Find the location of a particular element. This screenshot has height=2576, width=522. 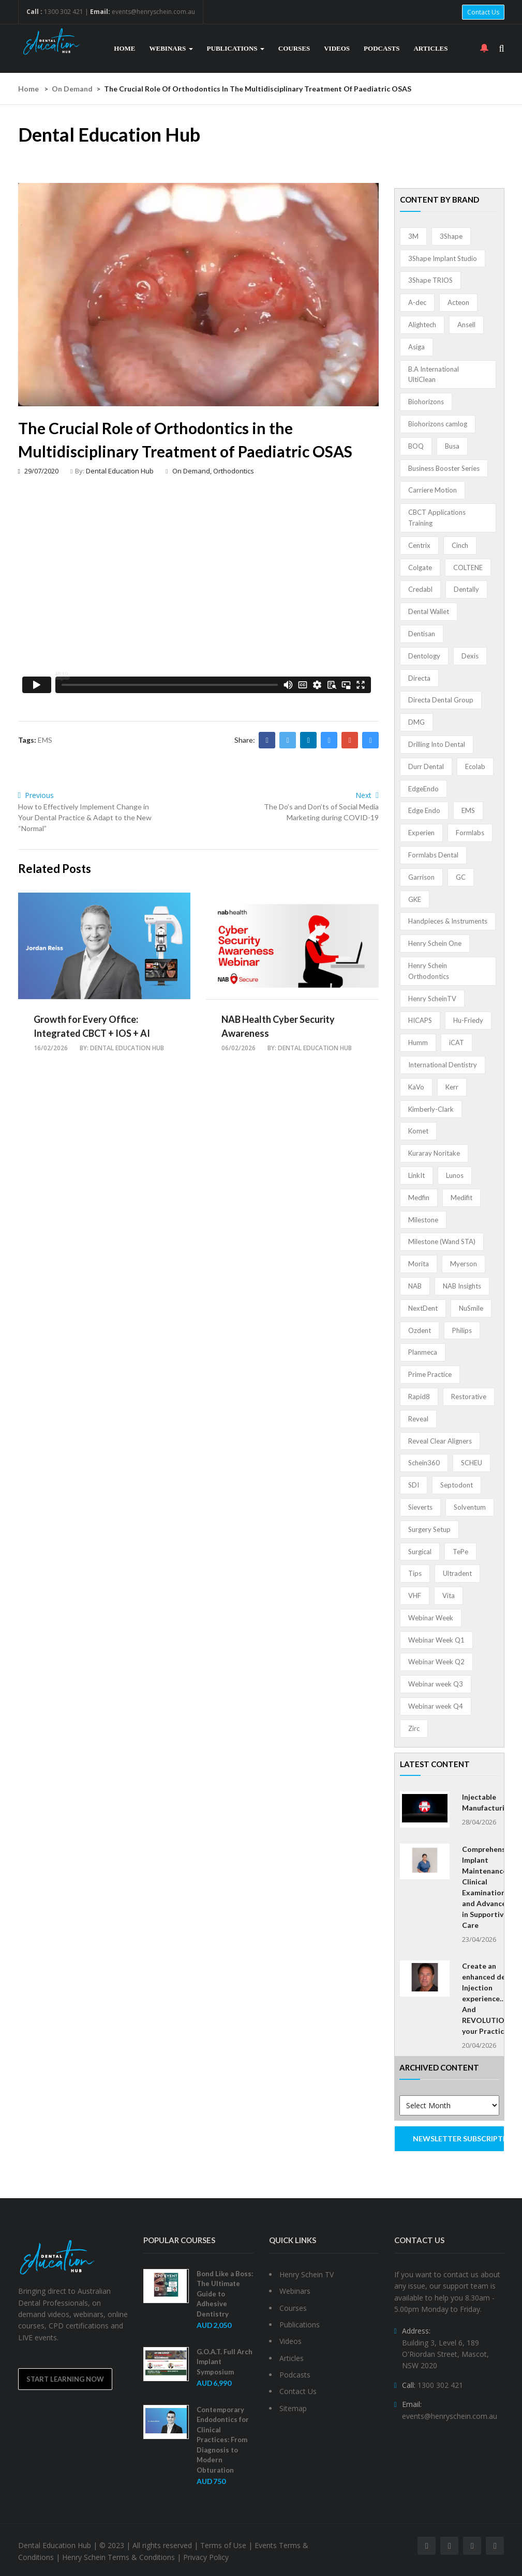

Centrix [Centrix (8 items)] is located at coordinates (419, 545).